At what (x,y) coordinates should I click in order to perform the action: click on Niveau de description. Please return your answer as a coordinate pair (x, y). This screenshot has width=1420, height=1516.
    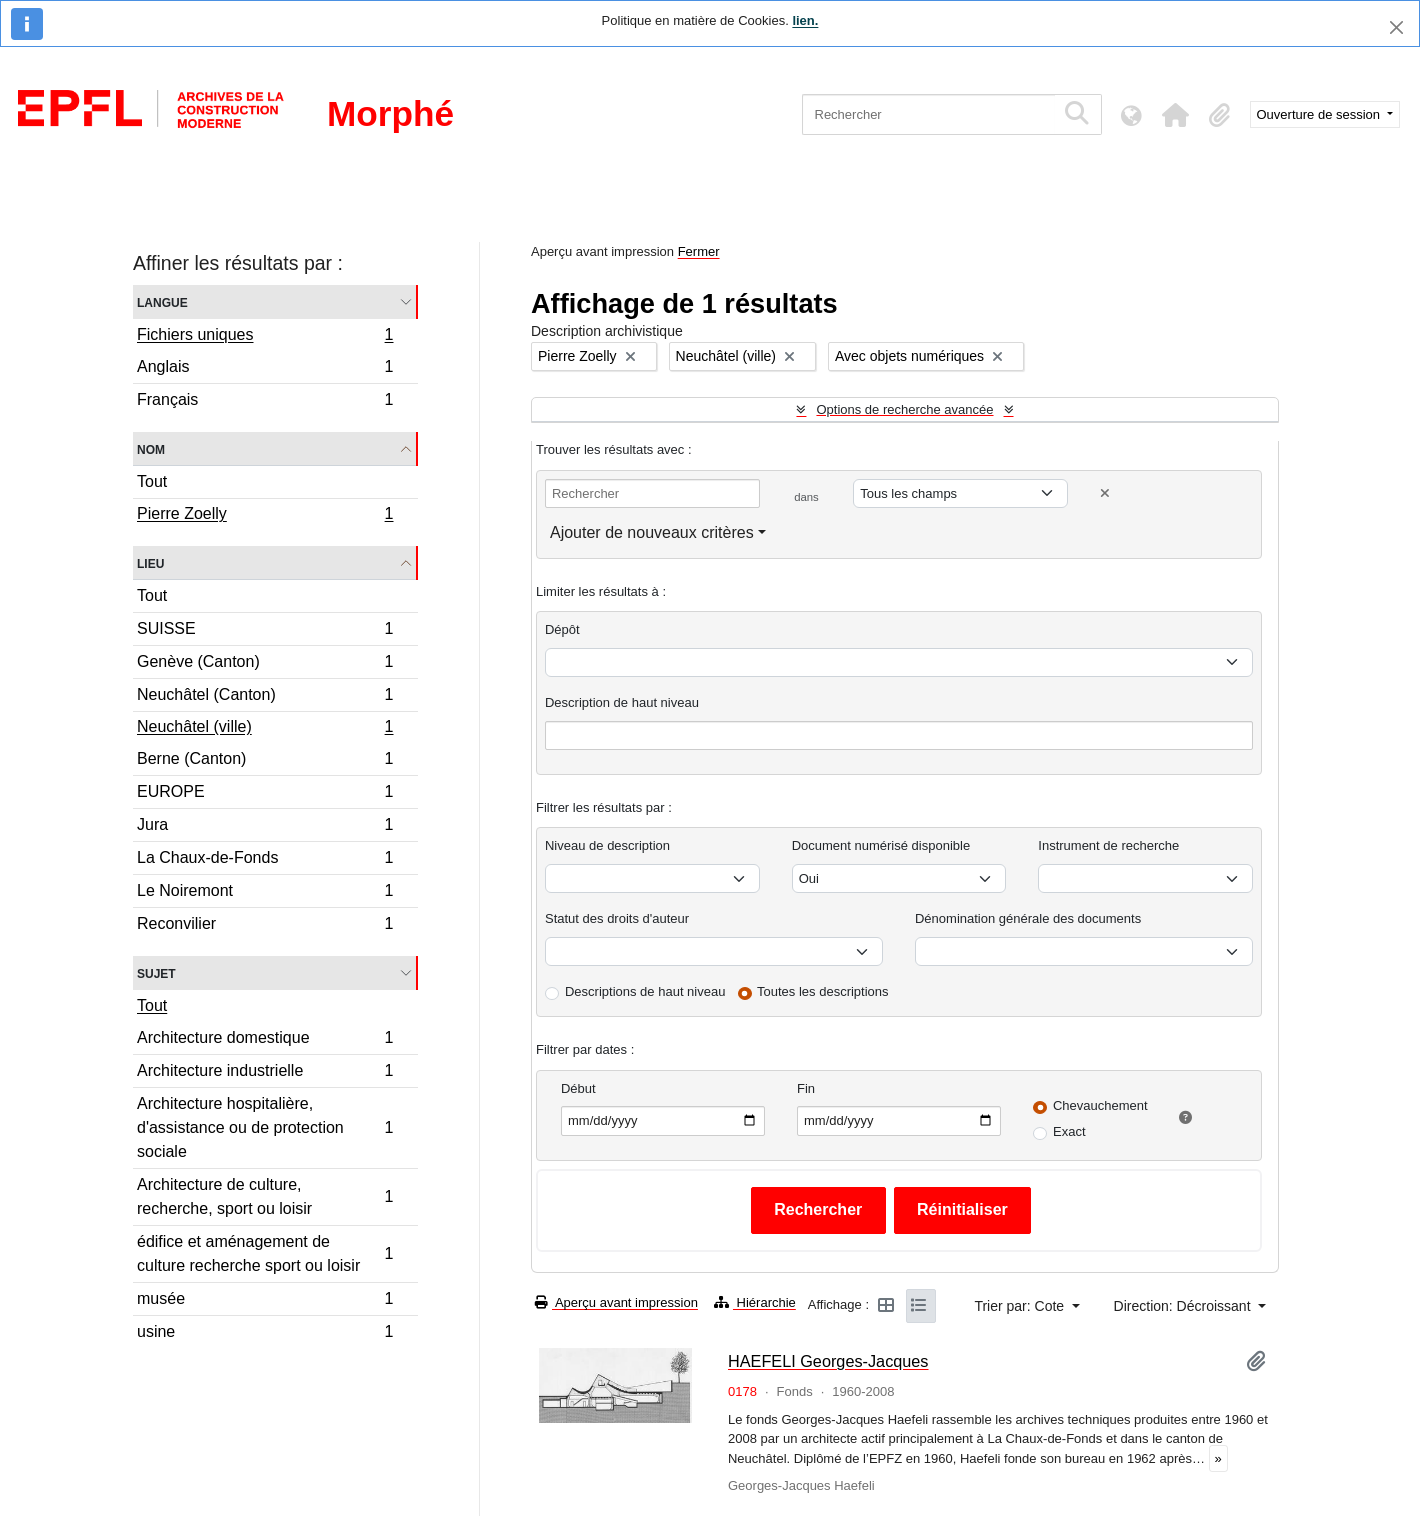
    Looking at the image, I should click on (607, 845).